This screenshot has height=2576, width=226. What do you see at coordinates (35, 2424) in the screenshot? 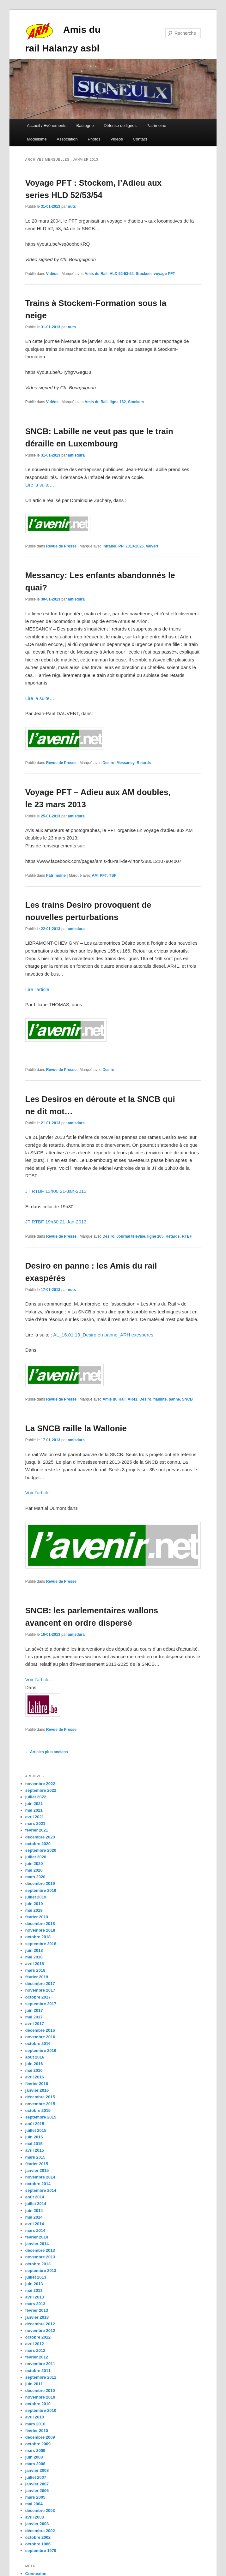
I see `mars 2010` at bounding box center [35, 2424].